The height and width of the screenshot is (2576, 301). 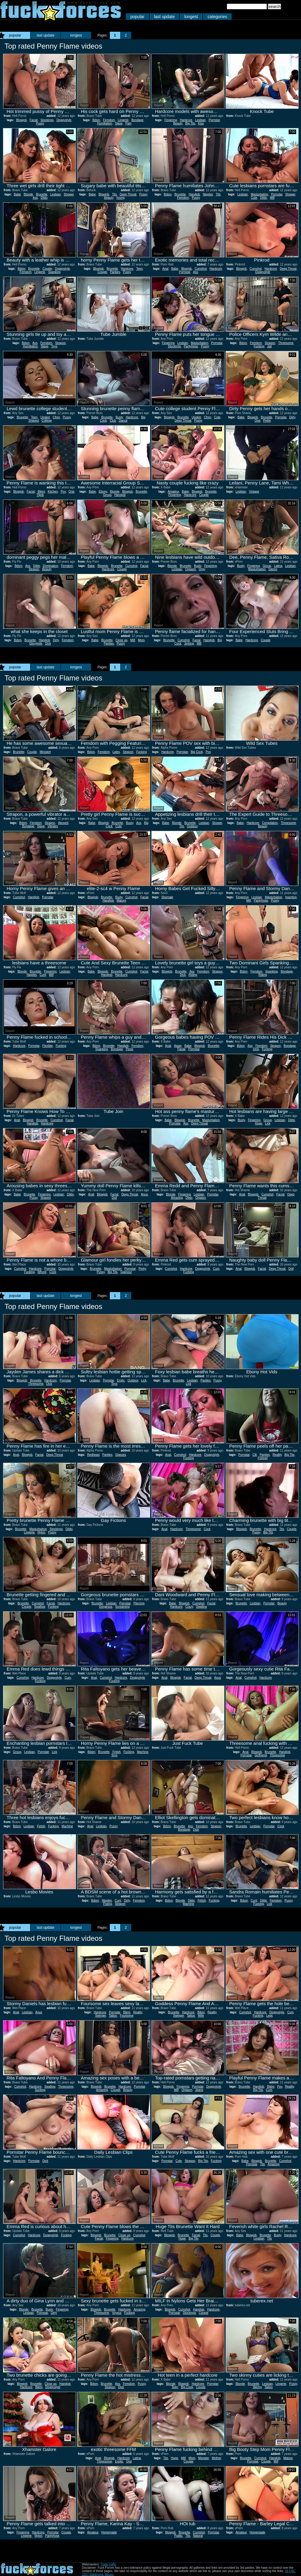 What do you see at coordinates (269, 346) in the screenshot?
I see `Jail` at bounding box center [269, 346].